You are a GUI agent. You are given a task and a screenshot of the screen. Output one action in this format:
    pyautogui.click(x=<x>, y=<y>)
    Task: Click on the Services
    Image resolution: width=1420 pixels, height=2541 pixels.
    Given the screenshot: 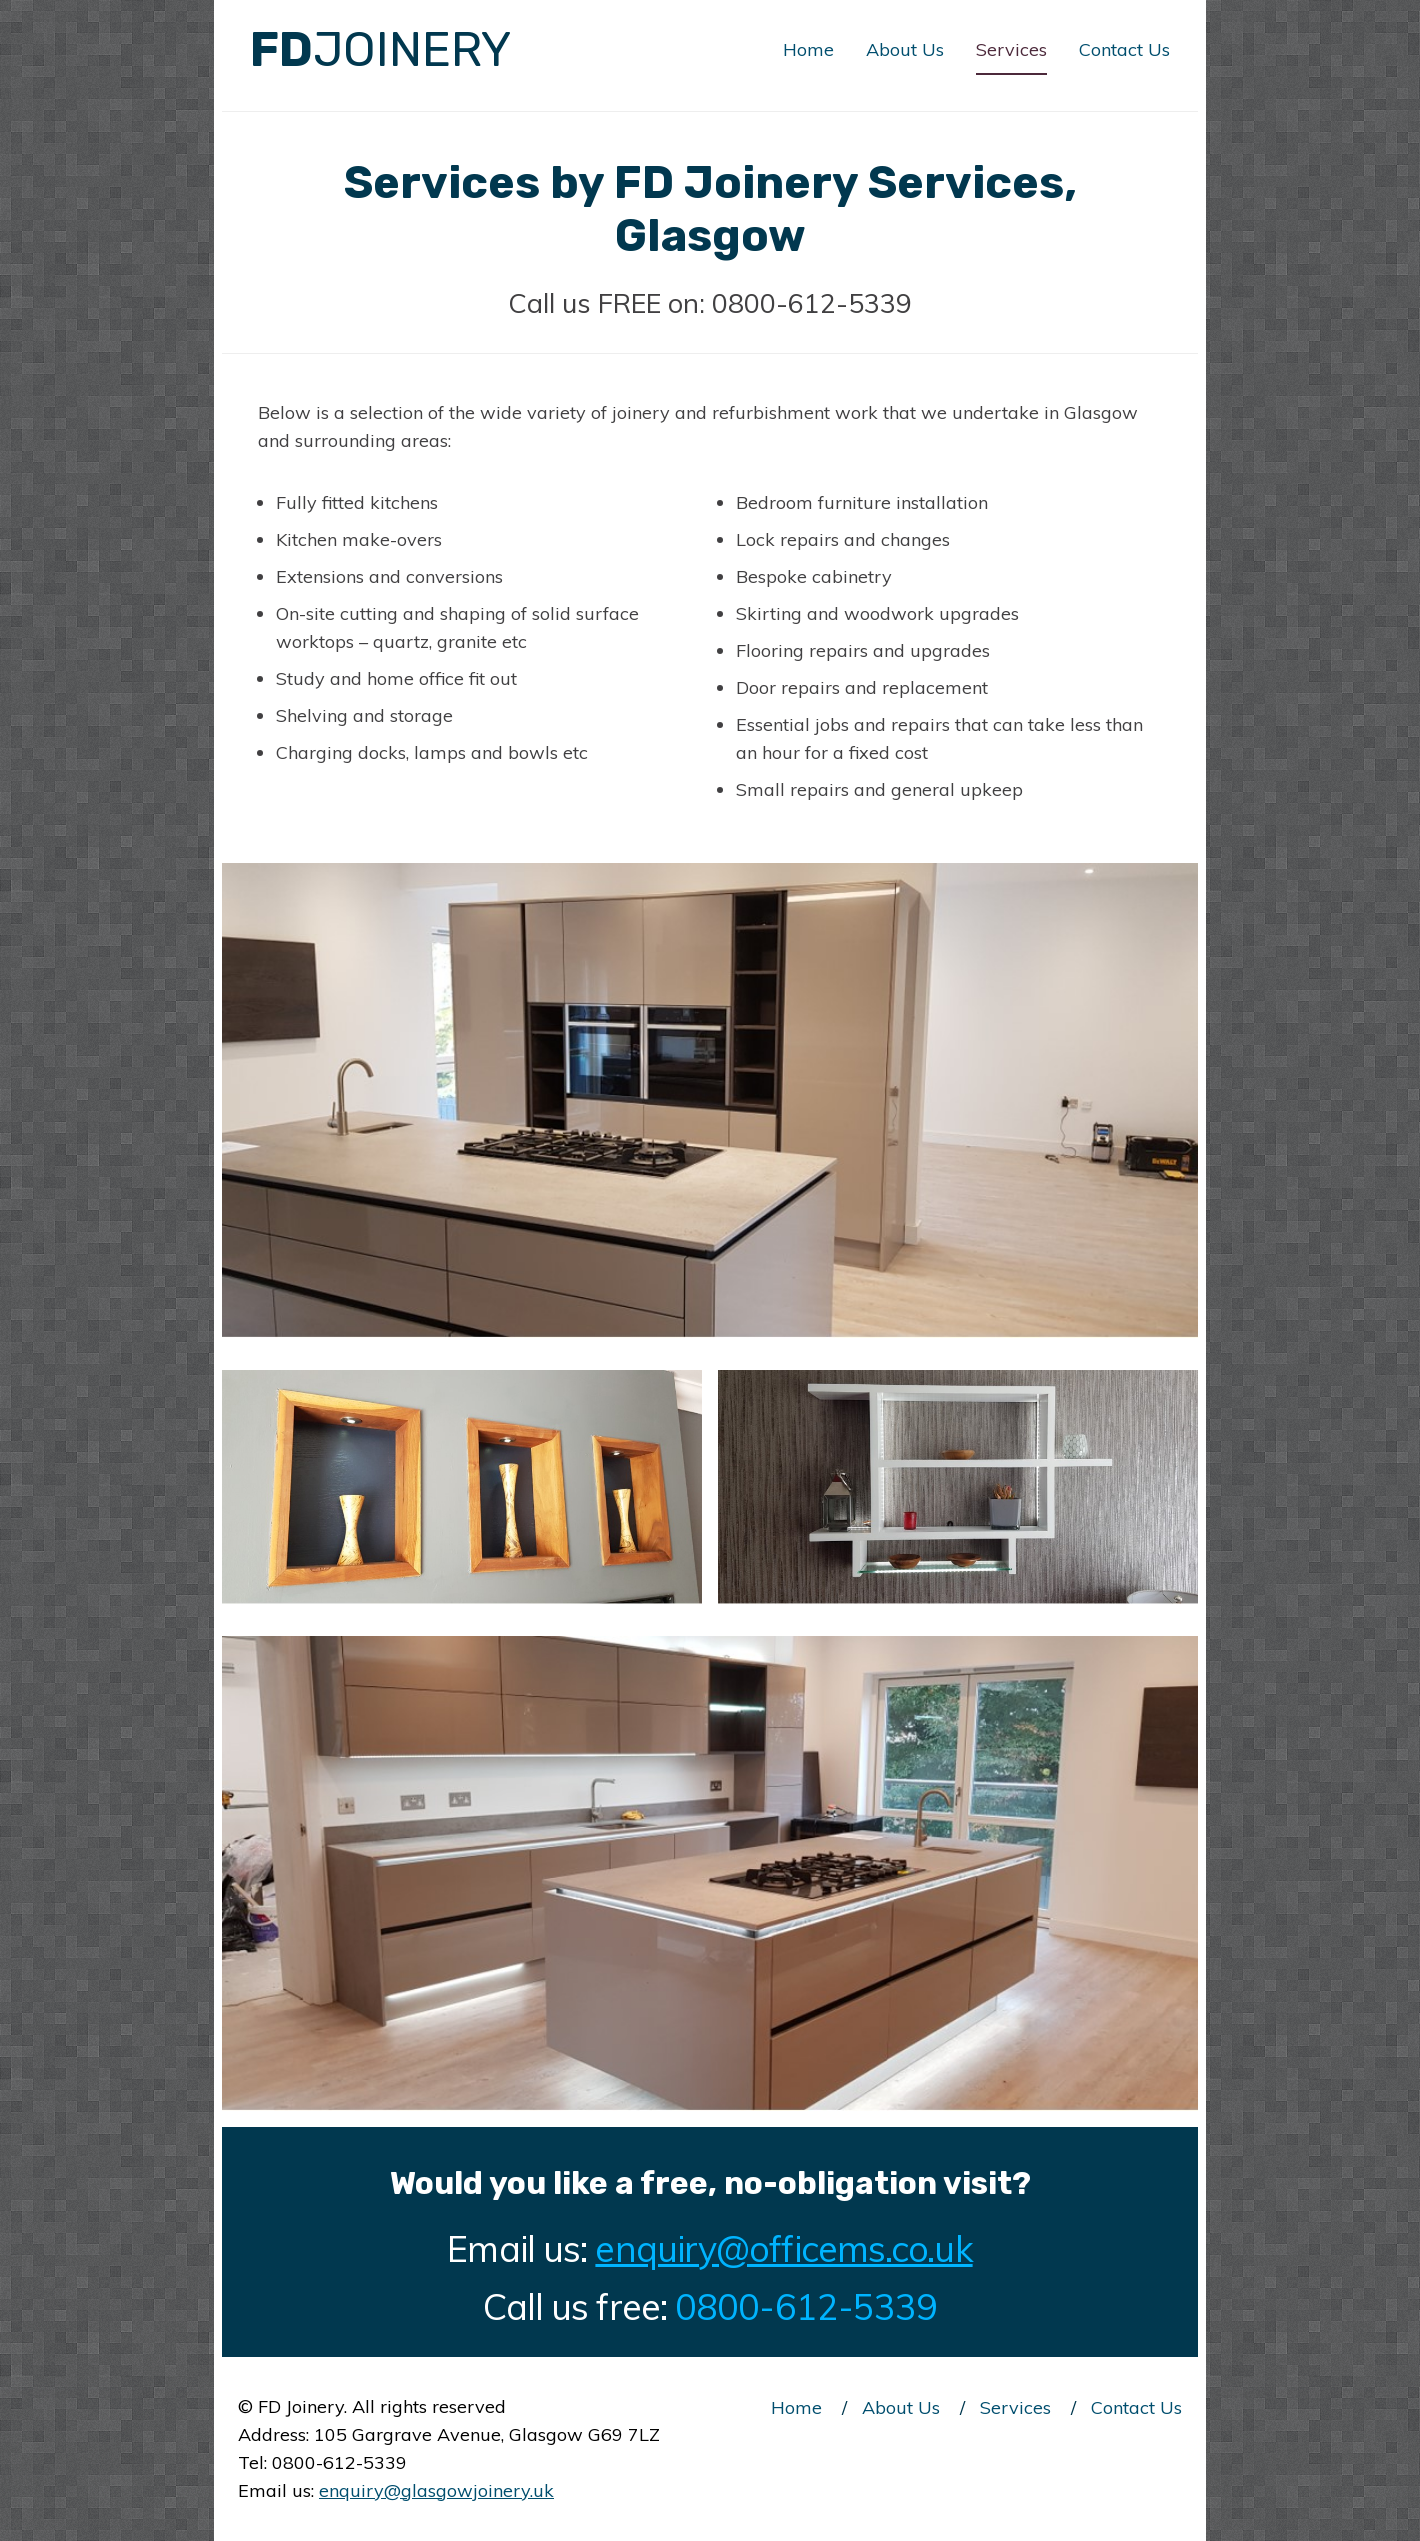 What is the action you would take?
    pyautogui.click(x=1011, y=49)
    